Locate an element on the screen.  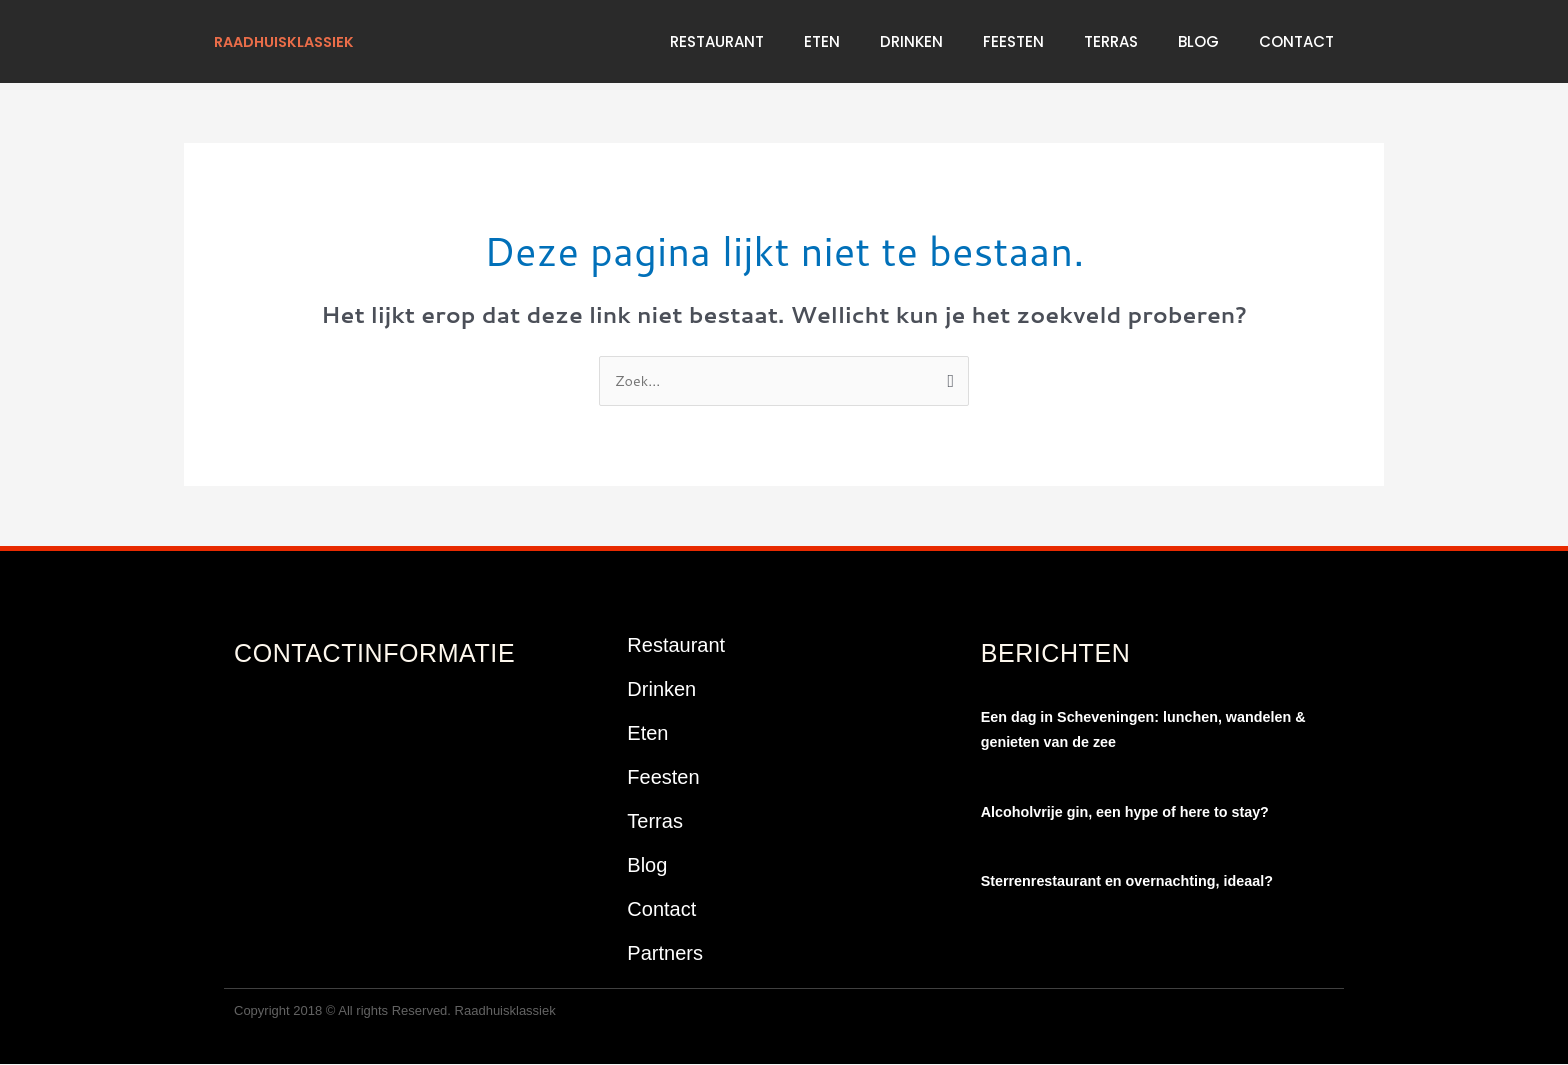
Drinken is located at coordinates (911, 41).